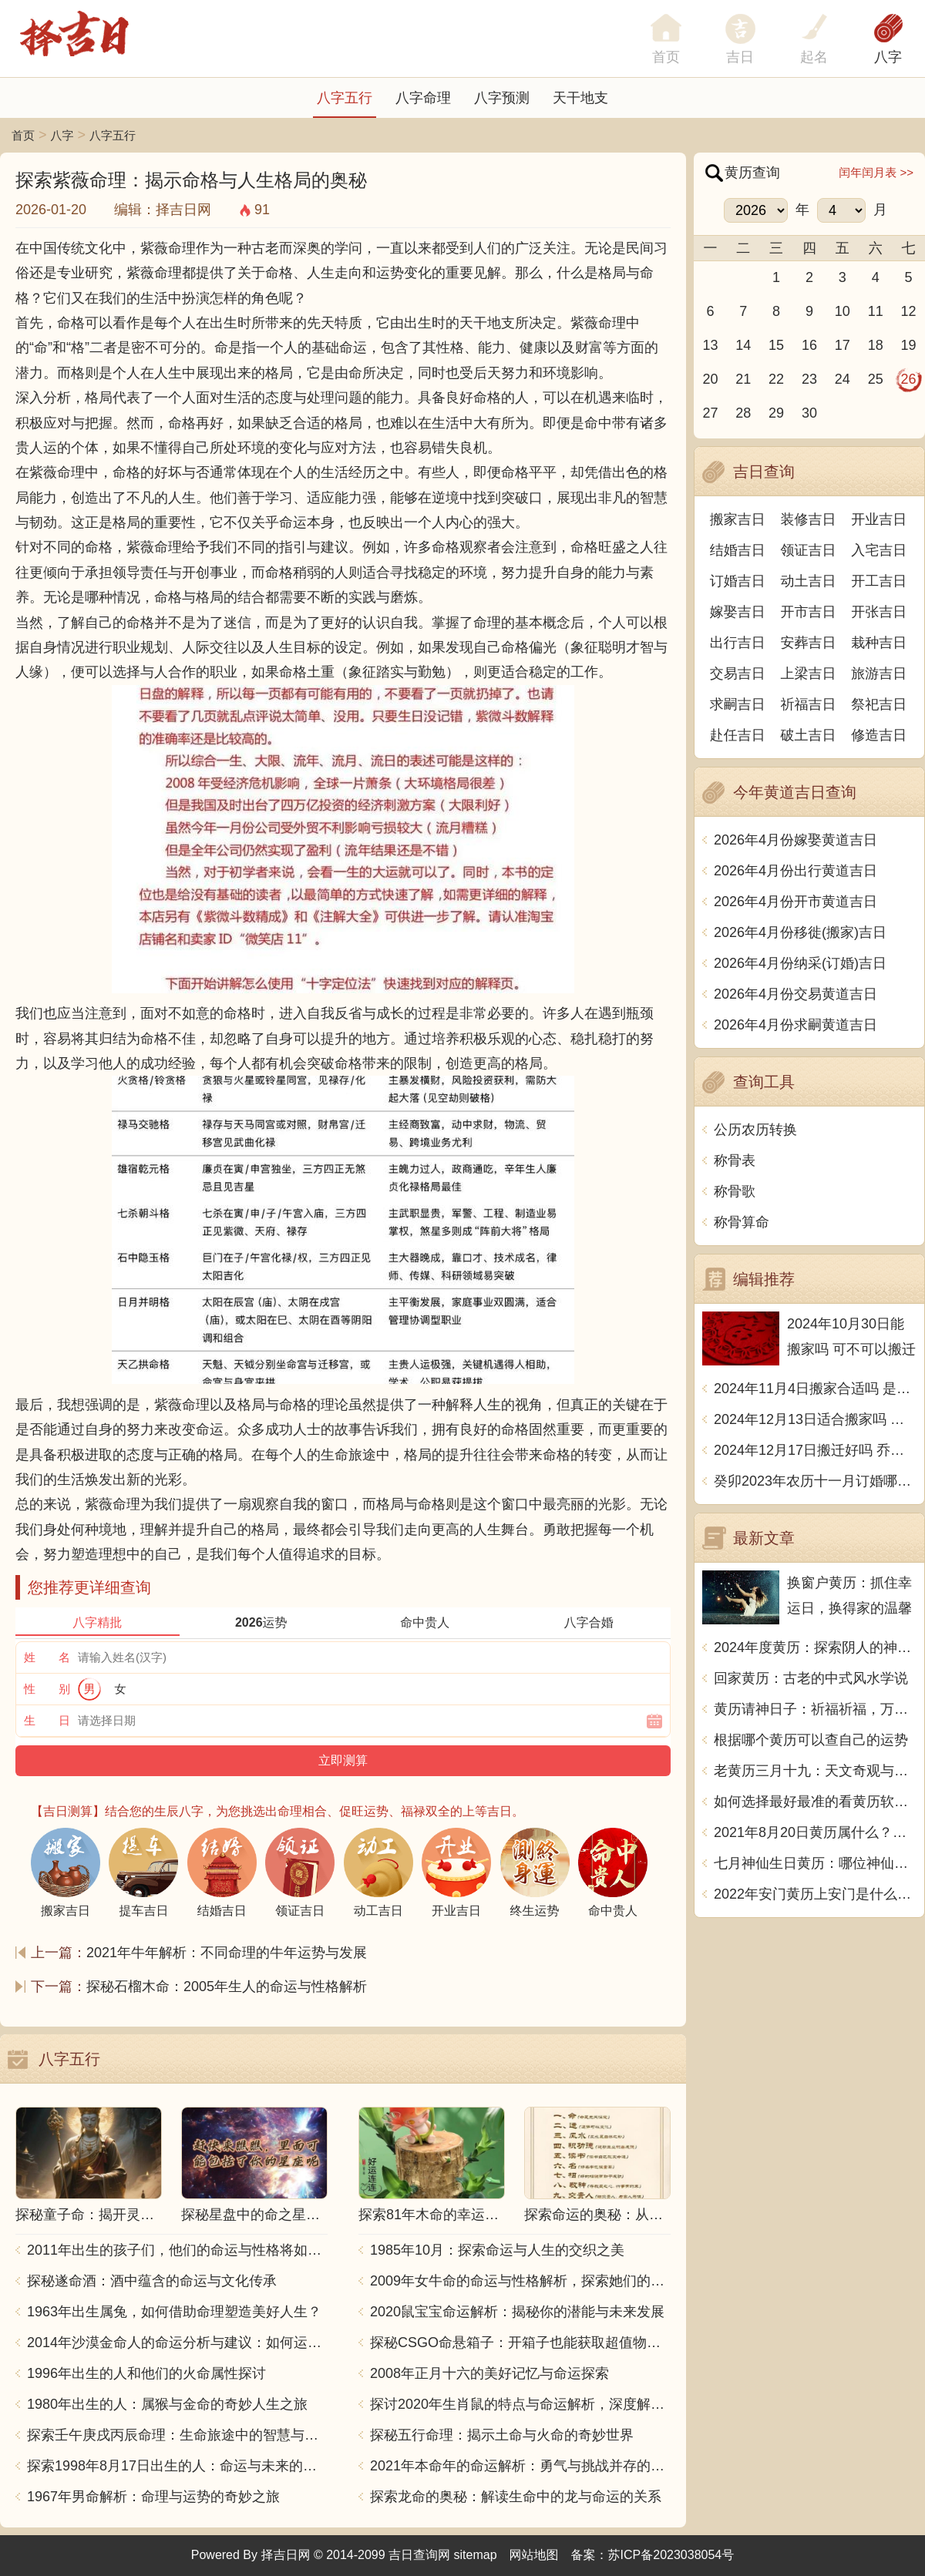 The height and width of the screenshot is (2576, 925). Describe the element at coordinates (737, 581) in the screenshot. I see `订婚吉日` at that location.